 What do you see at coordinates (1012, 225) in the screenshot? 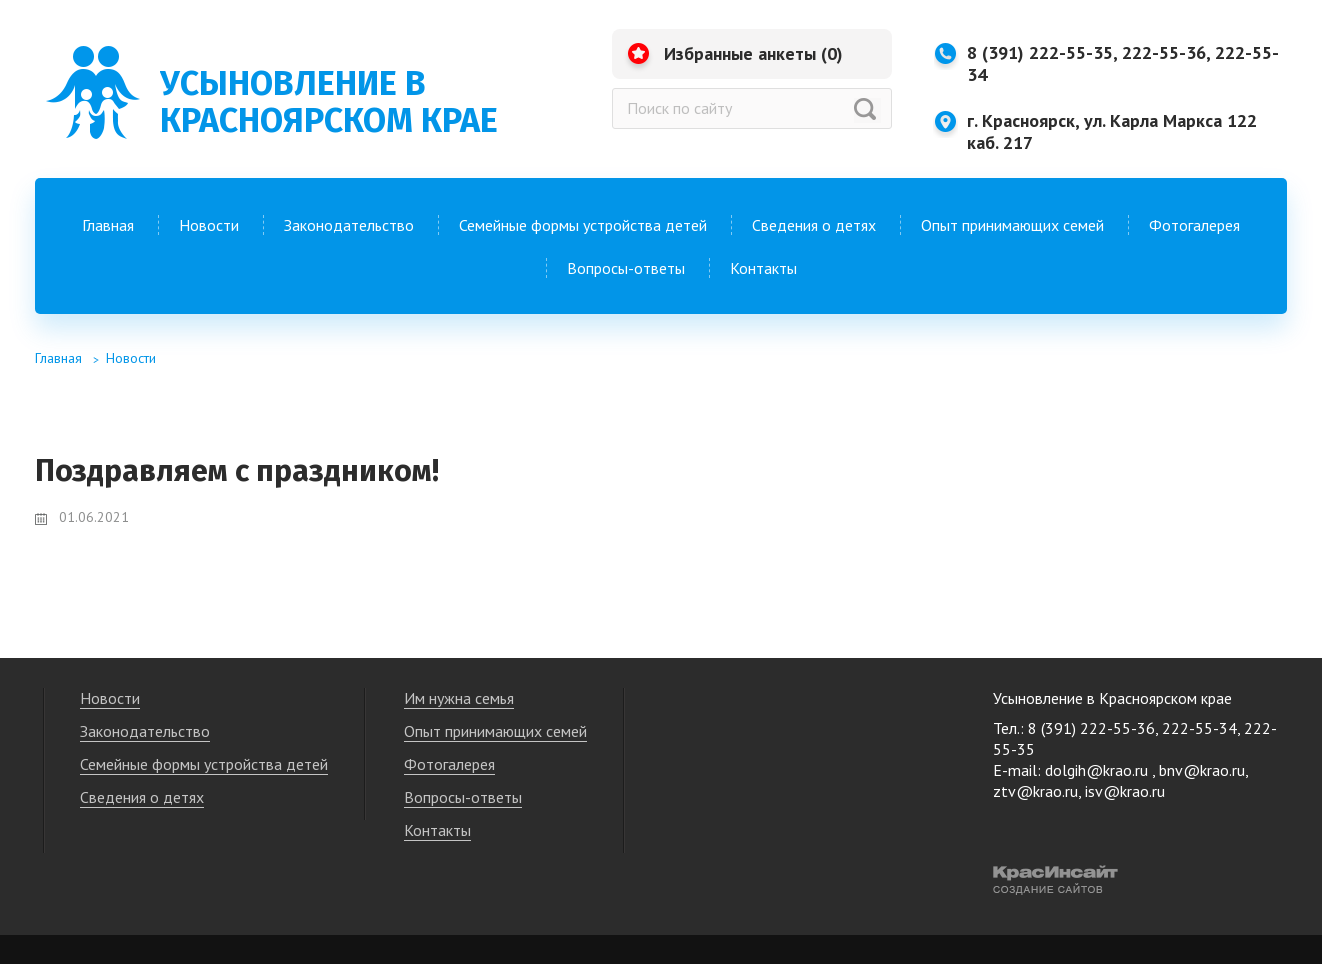
I see `Опыт принимающих семей` at bounding box center [1012, 225].